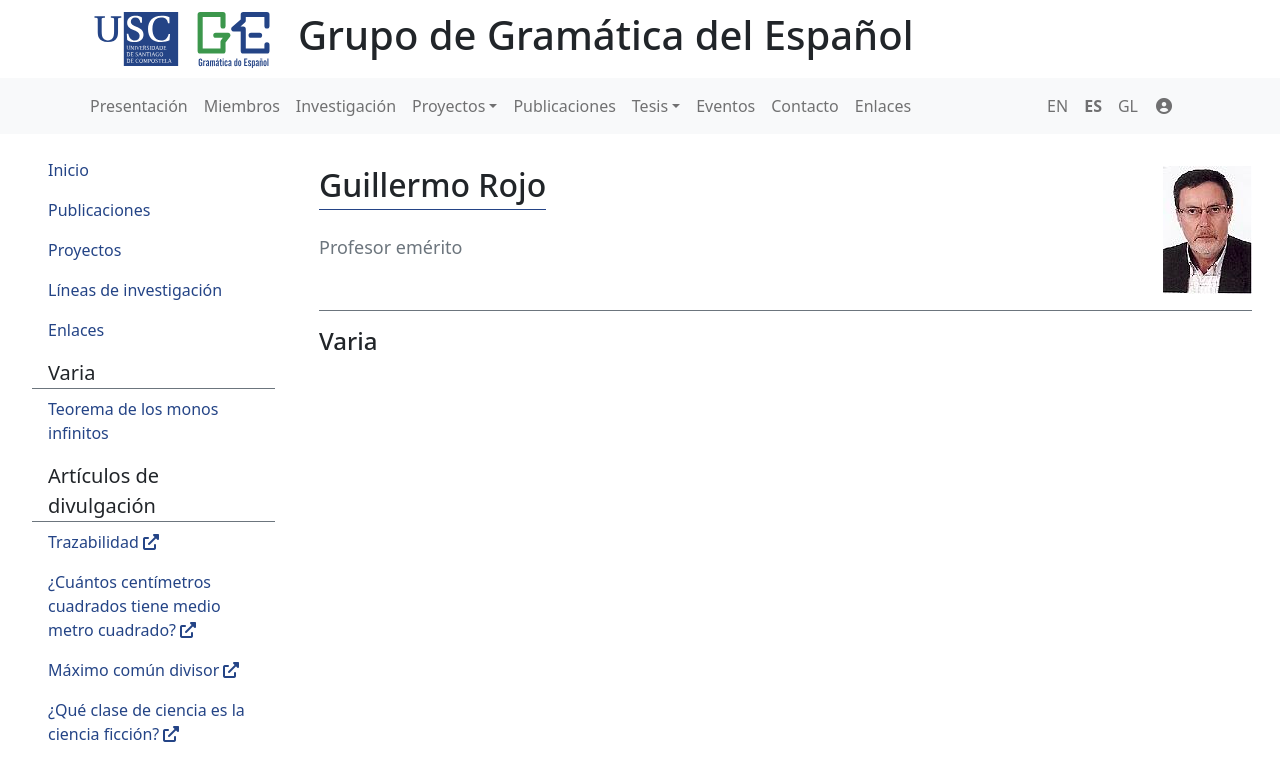 This screenshot has height=770, width=1280. I want to click on ¿Qué clase de ciencia es la ciencia ficción?, so click(146, 722).